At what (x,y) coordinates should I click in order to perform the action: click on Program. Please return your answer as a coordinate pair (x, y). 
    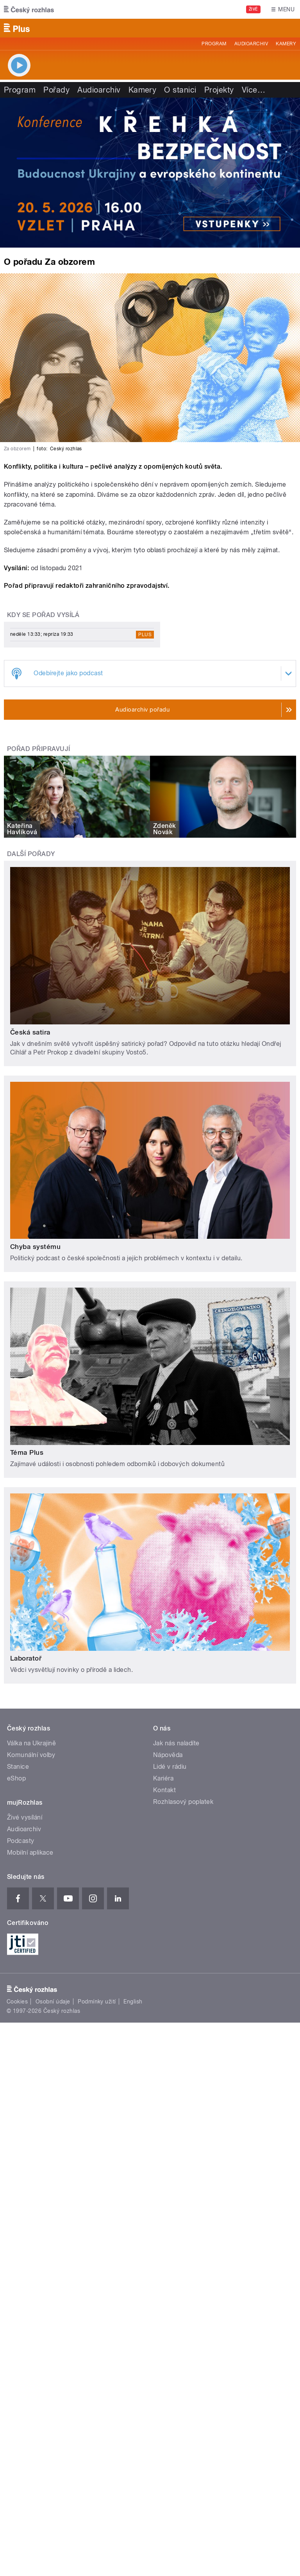
    Looking at the image, I should click on (214, 43).